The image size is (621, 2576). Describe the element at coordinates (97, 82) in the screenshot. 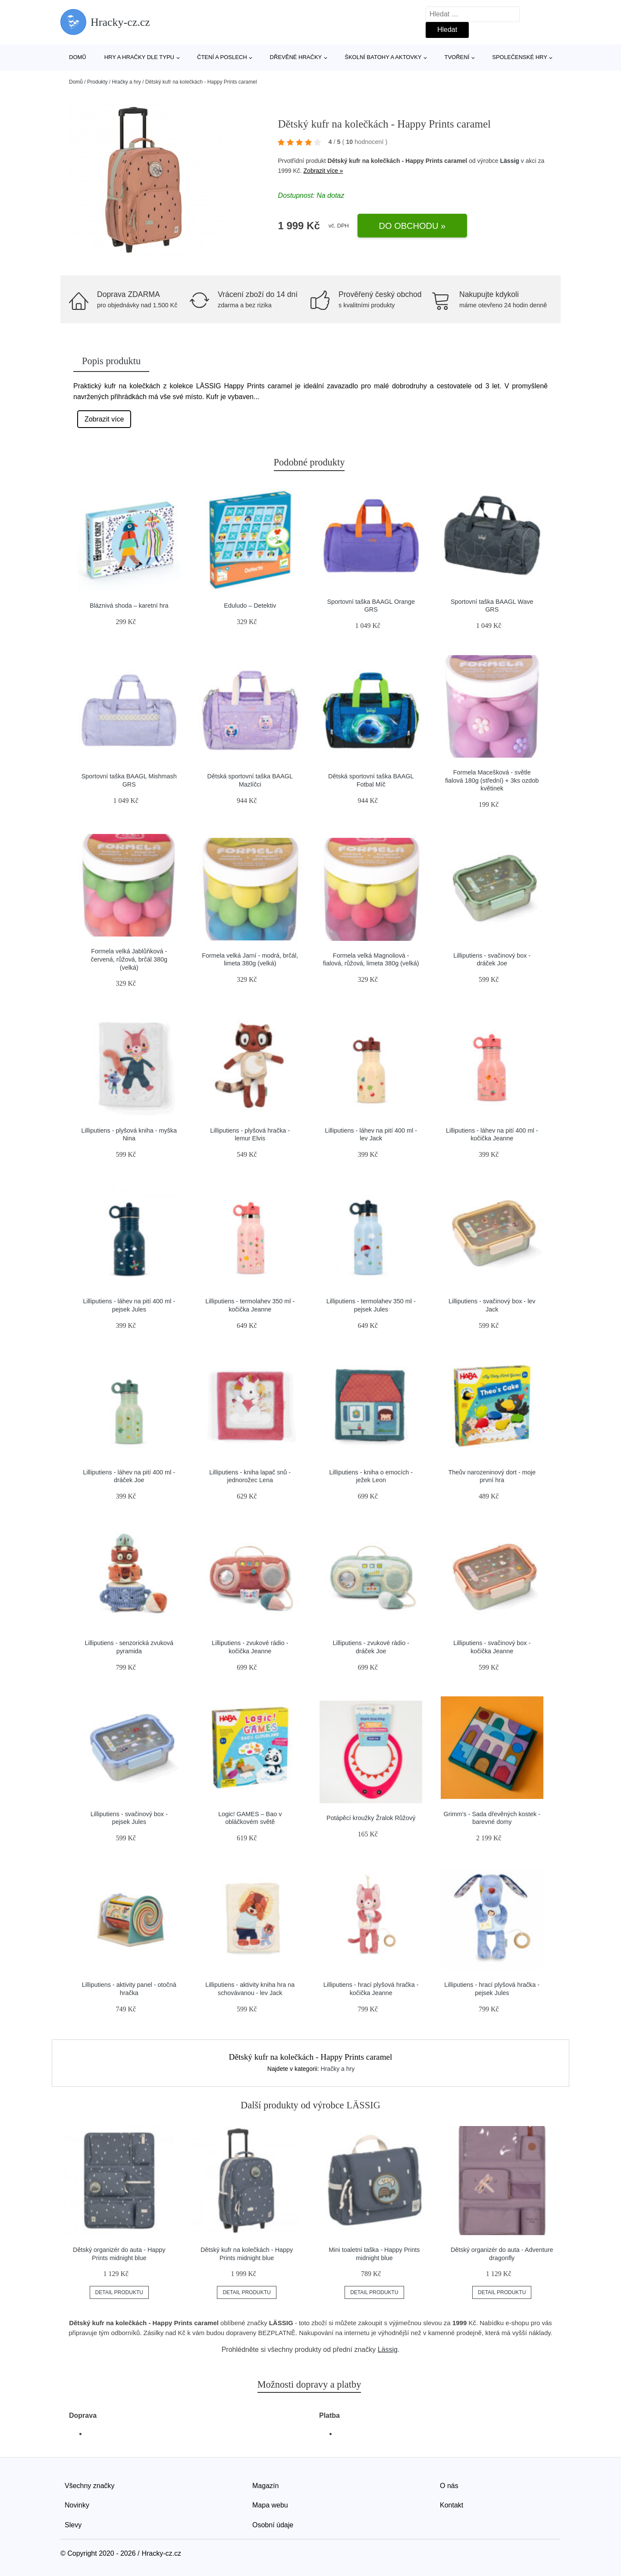

I see `Produkty` at that location.